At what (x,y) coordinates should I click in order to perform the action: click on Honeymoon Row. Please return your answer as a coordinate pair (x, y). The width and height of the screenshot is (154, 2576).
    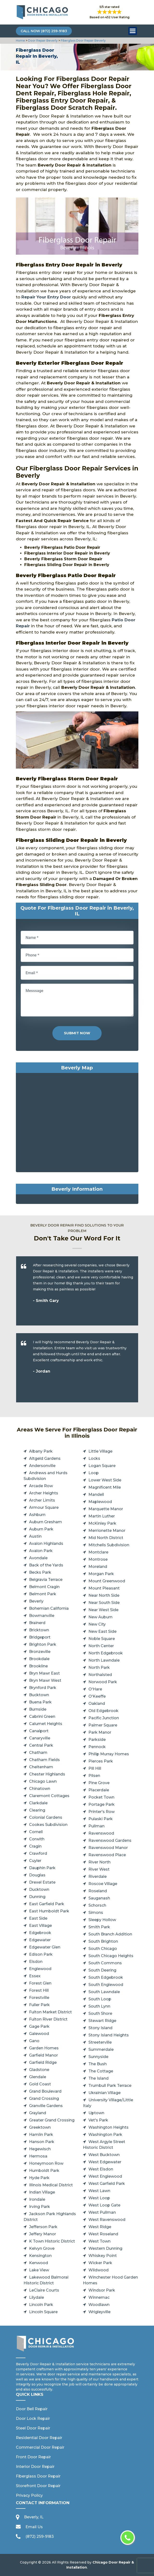
    Looking at the image, I should click on (46, 2163).